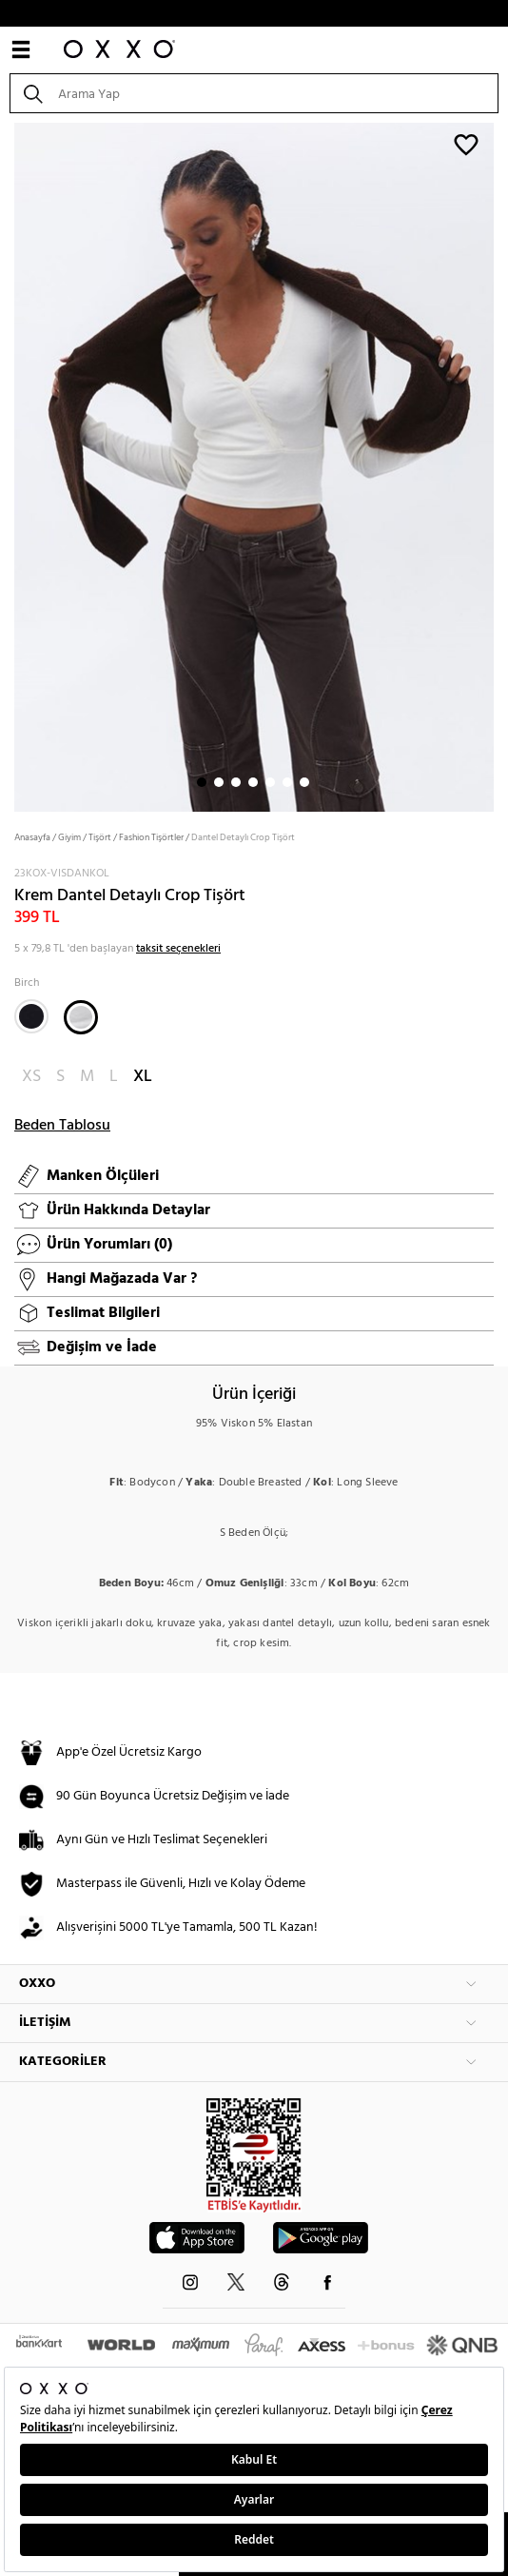 The height and width of the screenshot is (2576, 508). Describe the element at coordinates (62, 1125) in the screenshot. I see `Beden Tablosu` at that location.